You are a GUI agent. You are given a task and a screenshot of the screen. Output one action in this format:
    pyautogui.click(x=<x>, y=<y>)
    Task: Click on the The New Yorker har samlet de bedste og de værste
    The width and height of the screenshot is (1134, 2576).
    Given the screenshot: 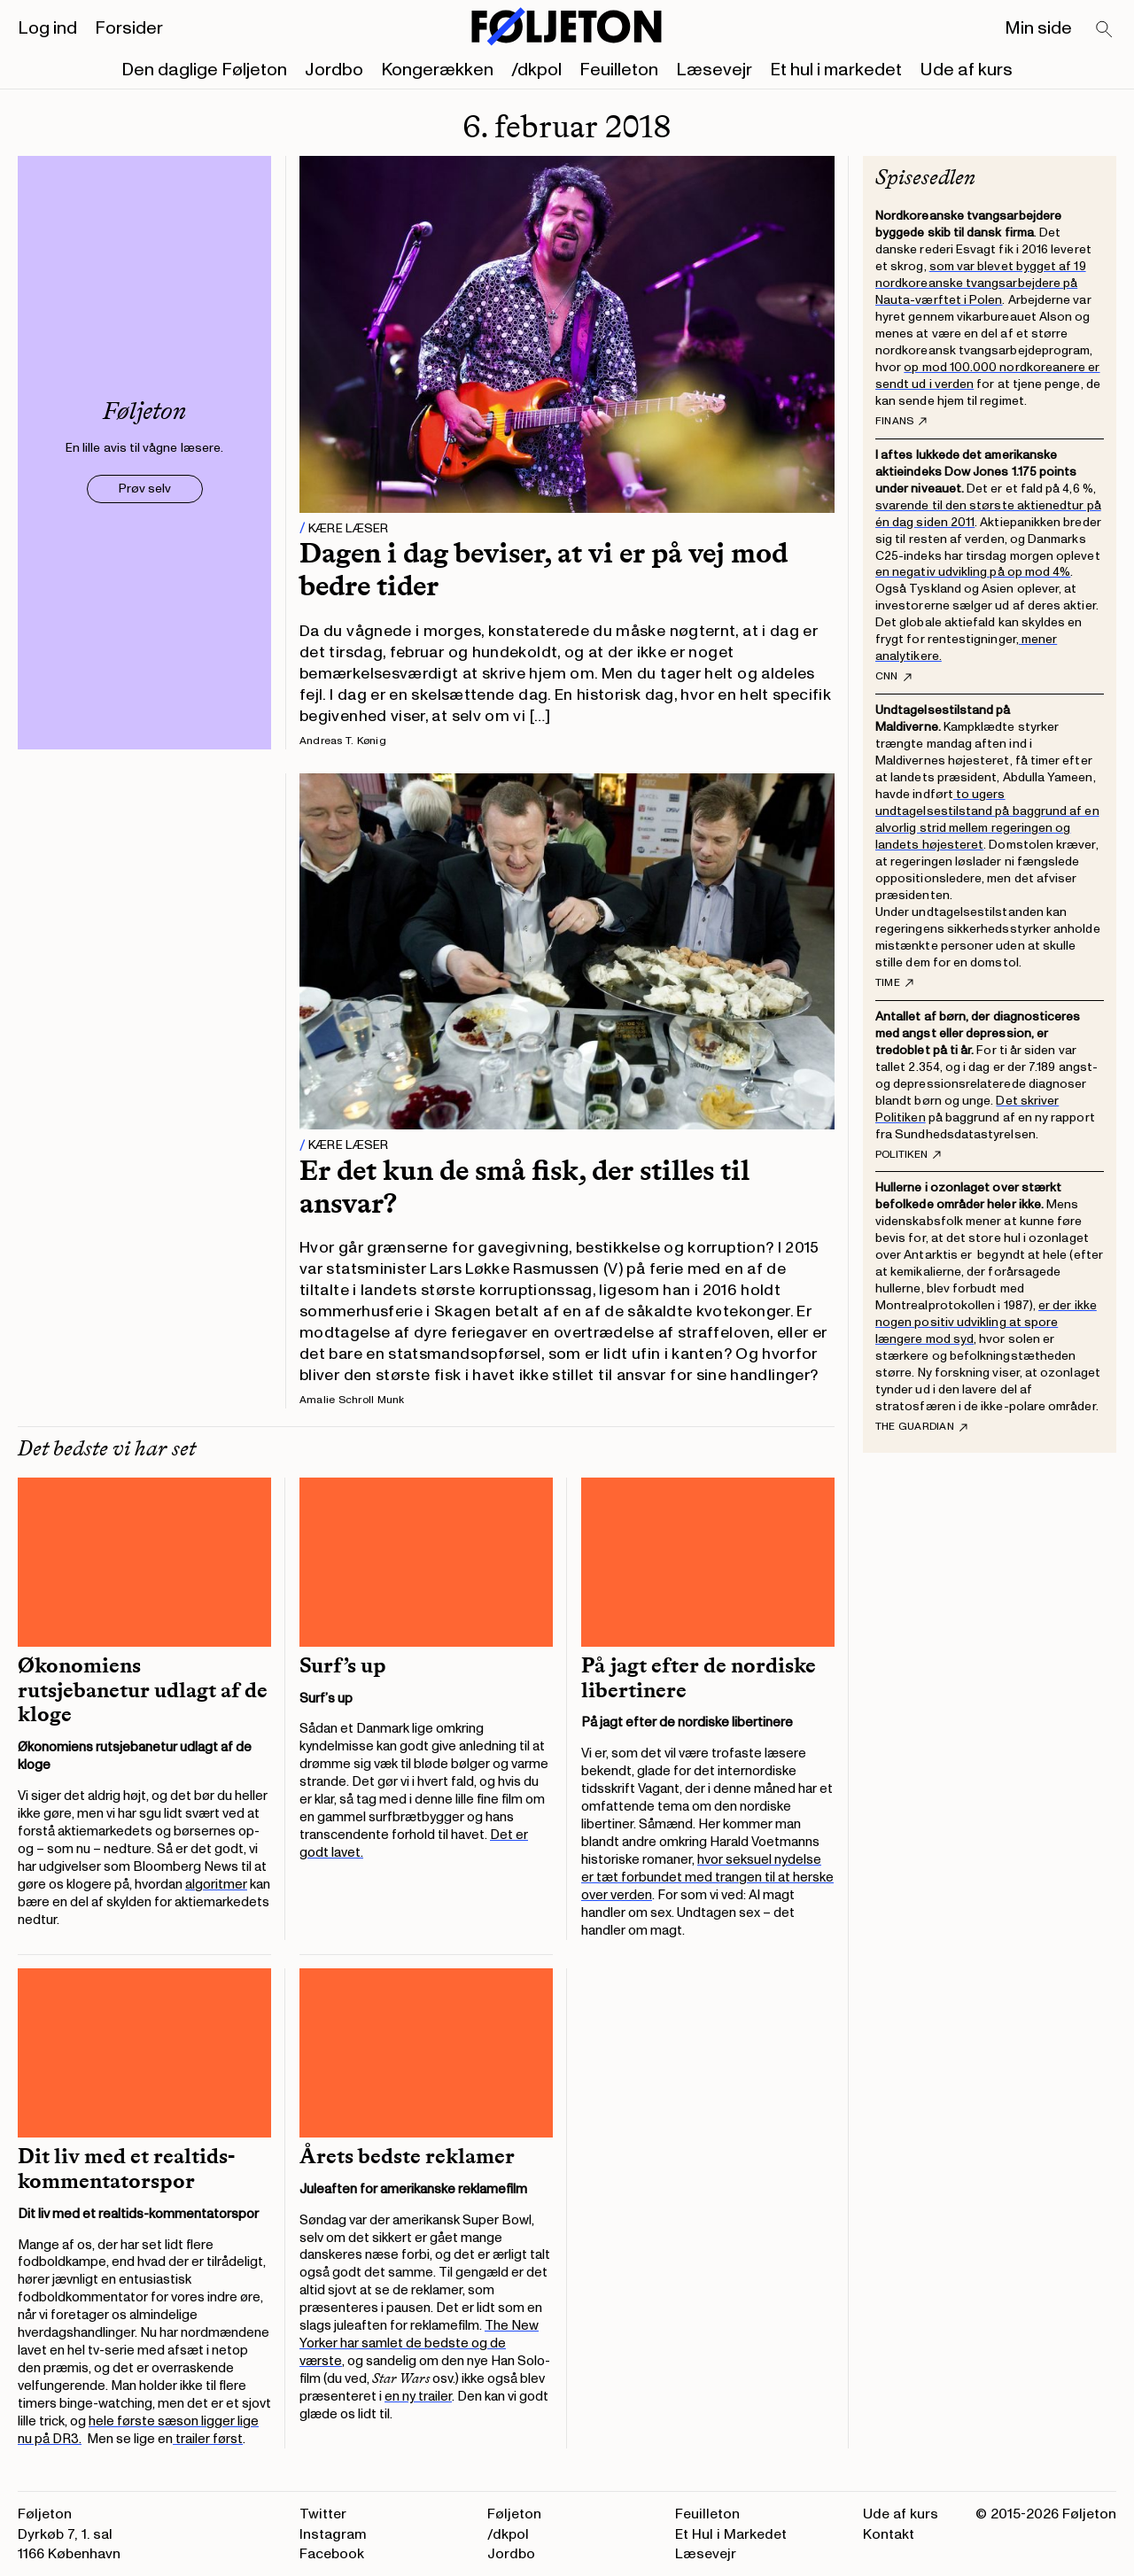 What is the action you would take?
    pyautogui.click(x=419, y=2343)
    